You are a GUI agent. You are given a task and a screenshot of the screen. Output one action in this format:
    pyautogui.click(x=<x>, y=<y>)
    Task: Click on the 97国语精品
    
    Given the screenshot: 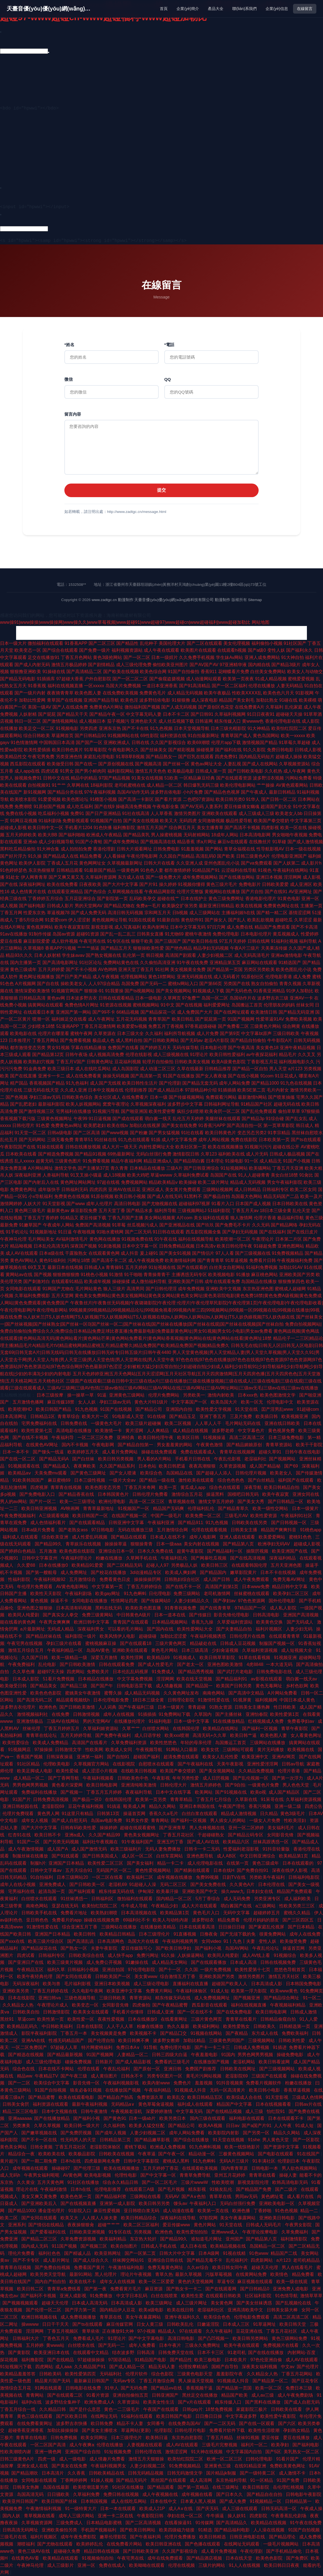 What is the action you would take?
    pyautogui.click(x=120, y=2359)
    